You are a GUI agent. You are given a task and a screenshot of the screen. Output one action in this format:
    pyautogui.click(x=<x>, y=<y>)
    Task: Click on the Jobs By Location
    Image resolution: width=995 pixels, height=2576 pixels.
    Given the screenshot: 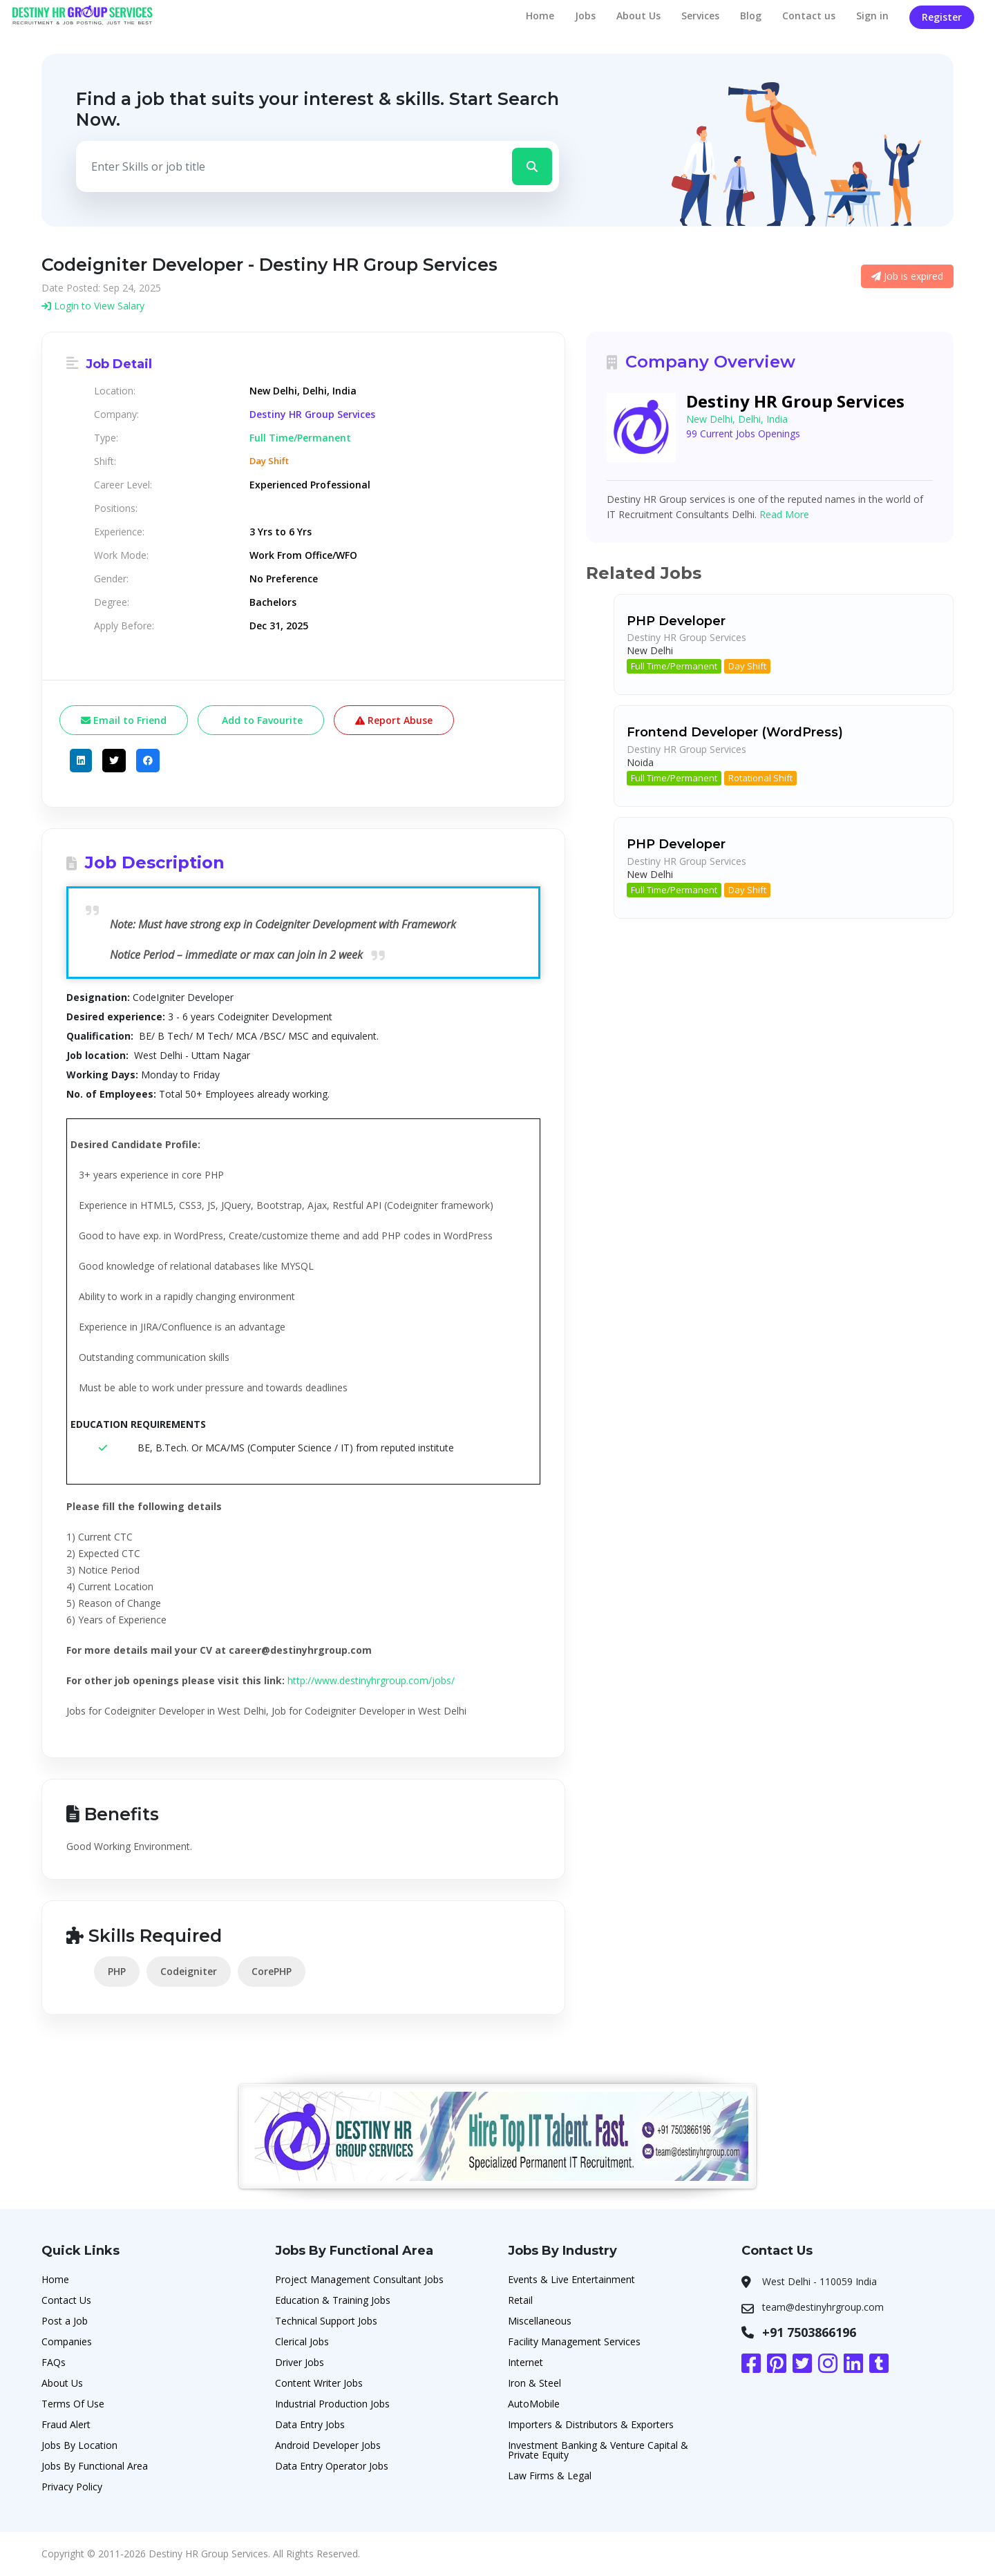 What is the action you would take?
    pyautogui.click(x=79, y=2445)
    